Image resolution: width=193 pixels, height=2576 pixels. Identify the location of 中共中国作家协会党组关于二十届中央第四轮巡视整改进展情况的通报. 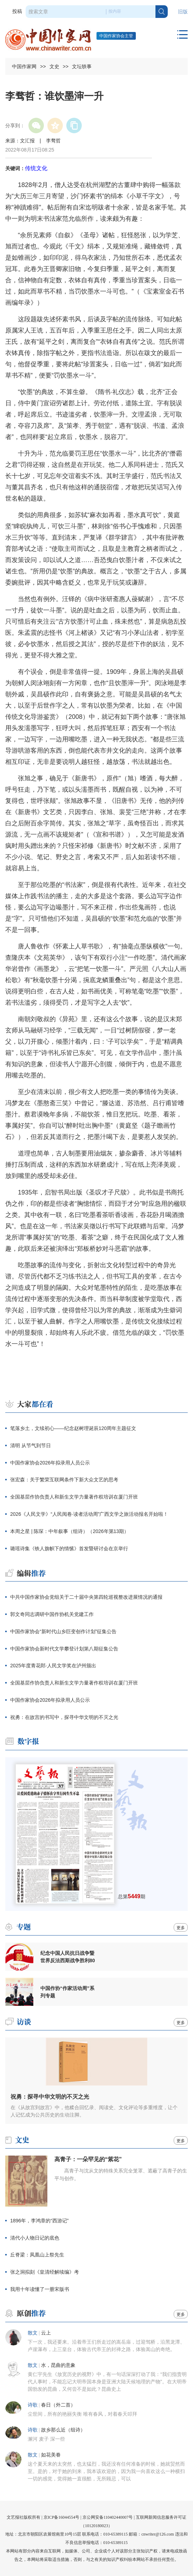
(86, 1597).